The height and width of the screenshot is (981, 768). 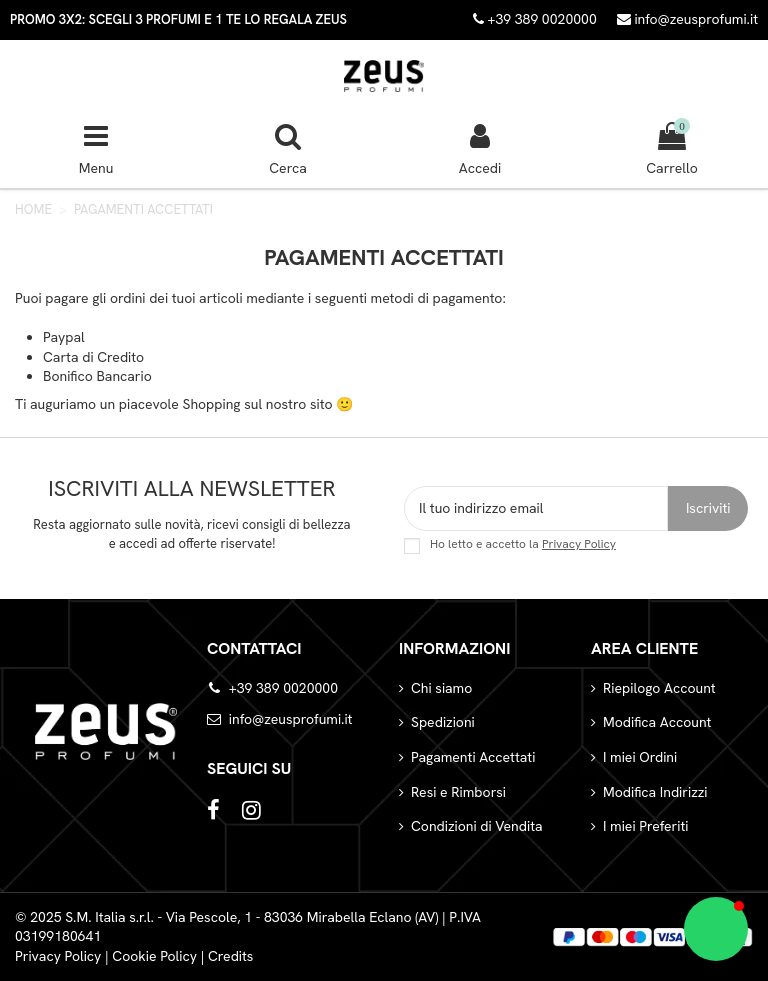 I want to click on [button], so click(x=716, y=929).